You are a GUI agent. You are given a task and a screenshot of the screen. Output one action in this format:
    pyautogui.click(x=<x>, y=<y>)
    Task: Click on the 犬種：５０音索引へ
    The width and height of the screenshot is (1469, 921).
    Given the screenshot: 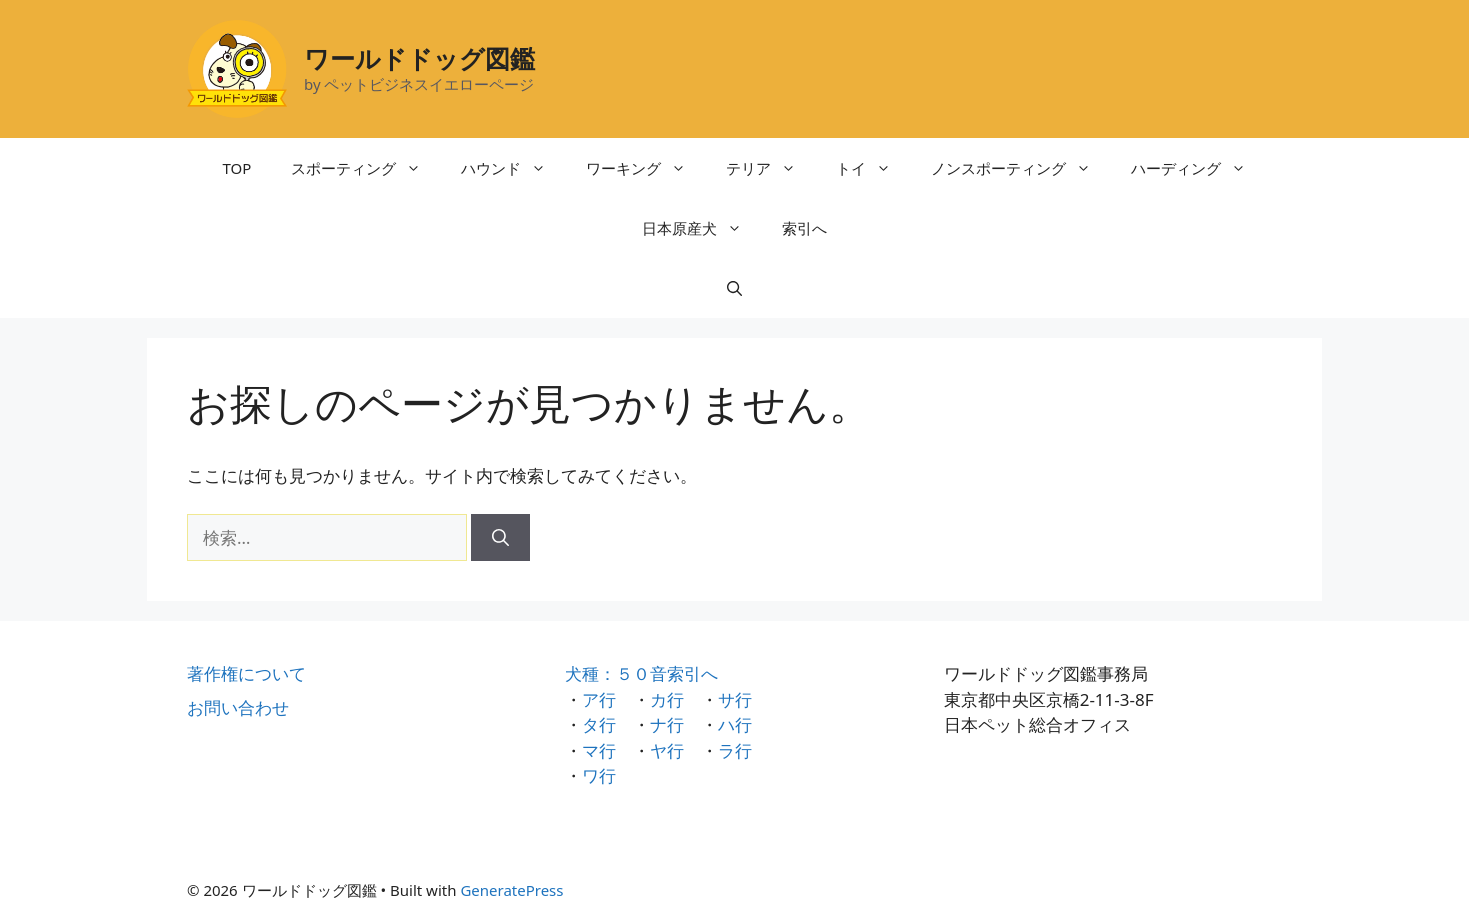 What is the action you would take?
    pyautogui.click(x=641, y=673)
    